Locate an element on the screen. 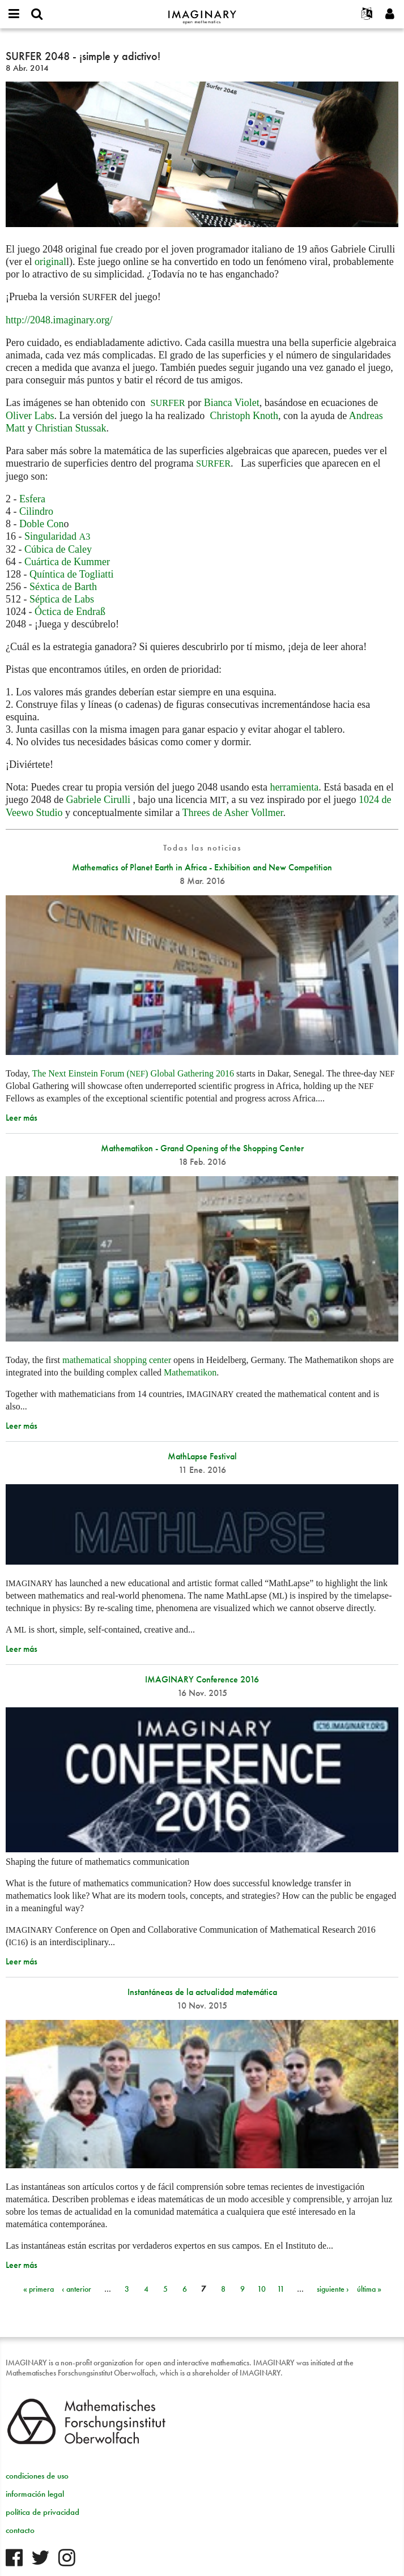 The width and height of the screenshot is (404, 2576). Séxtica de Barth is located at coordinates (63, 586).